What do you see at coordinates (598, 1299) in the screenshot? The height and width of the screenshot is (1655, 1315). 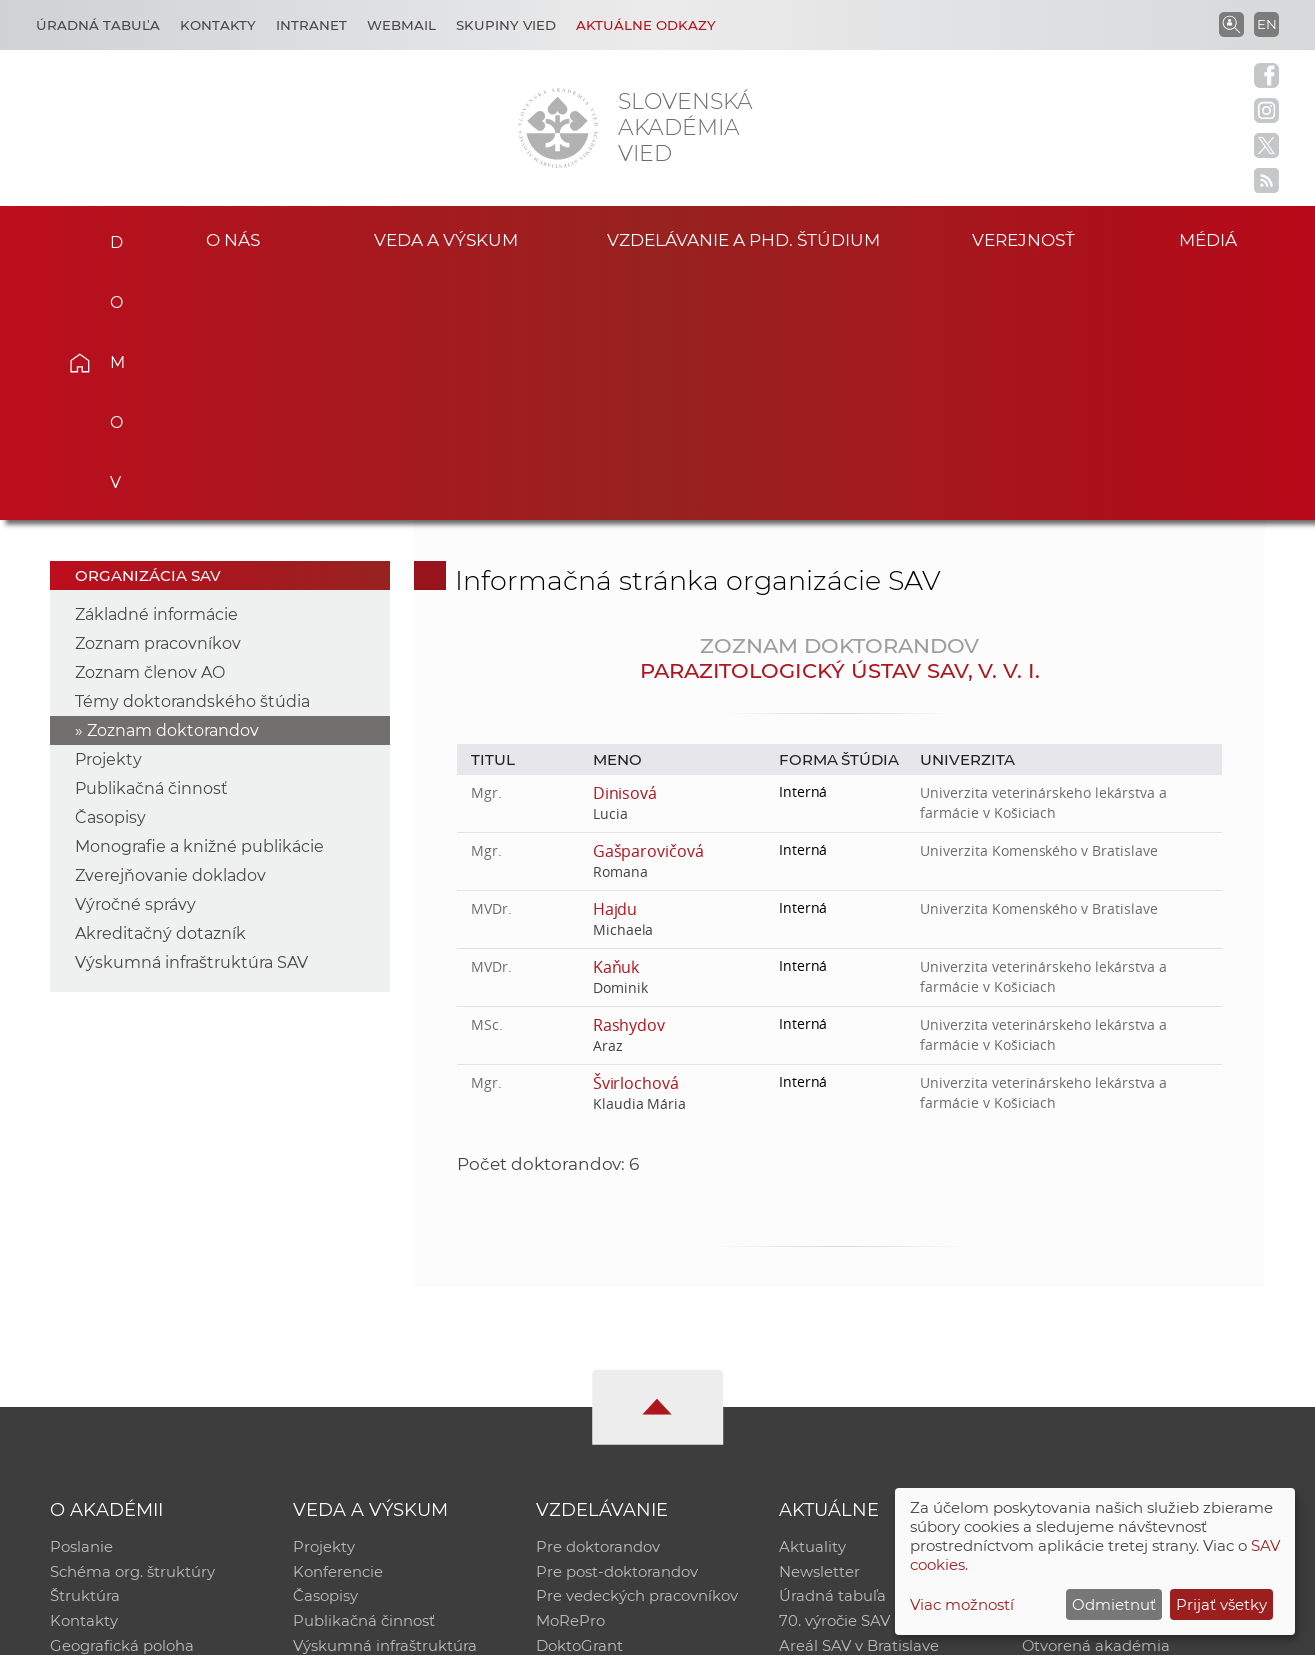 I see `Pre doktorandov` at bounding box center [598, 1299].